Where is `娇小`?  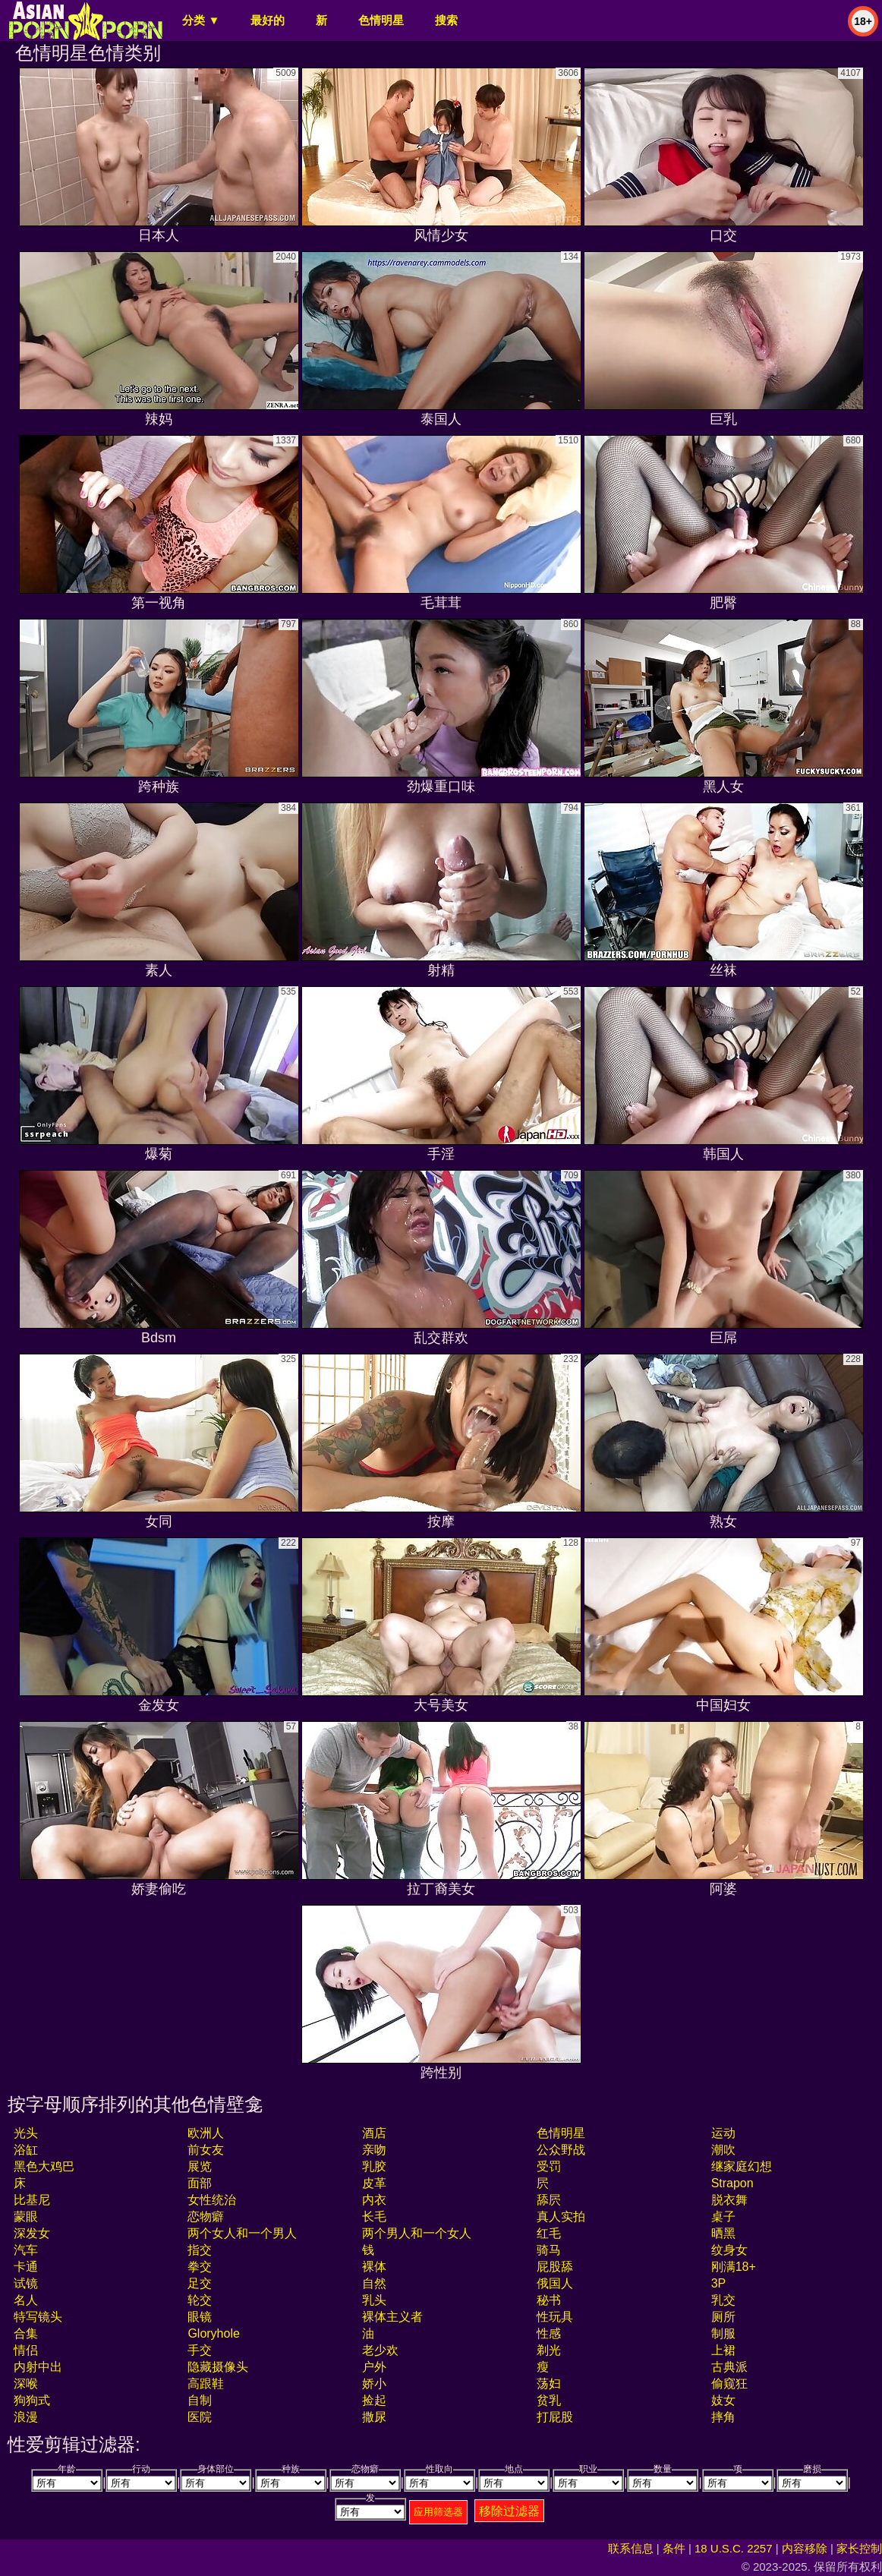
娇小 is located at coordinates (374, 2383).